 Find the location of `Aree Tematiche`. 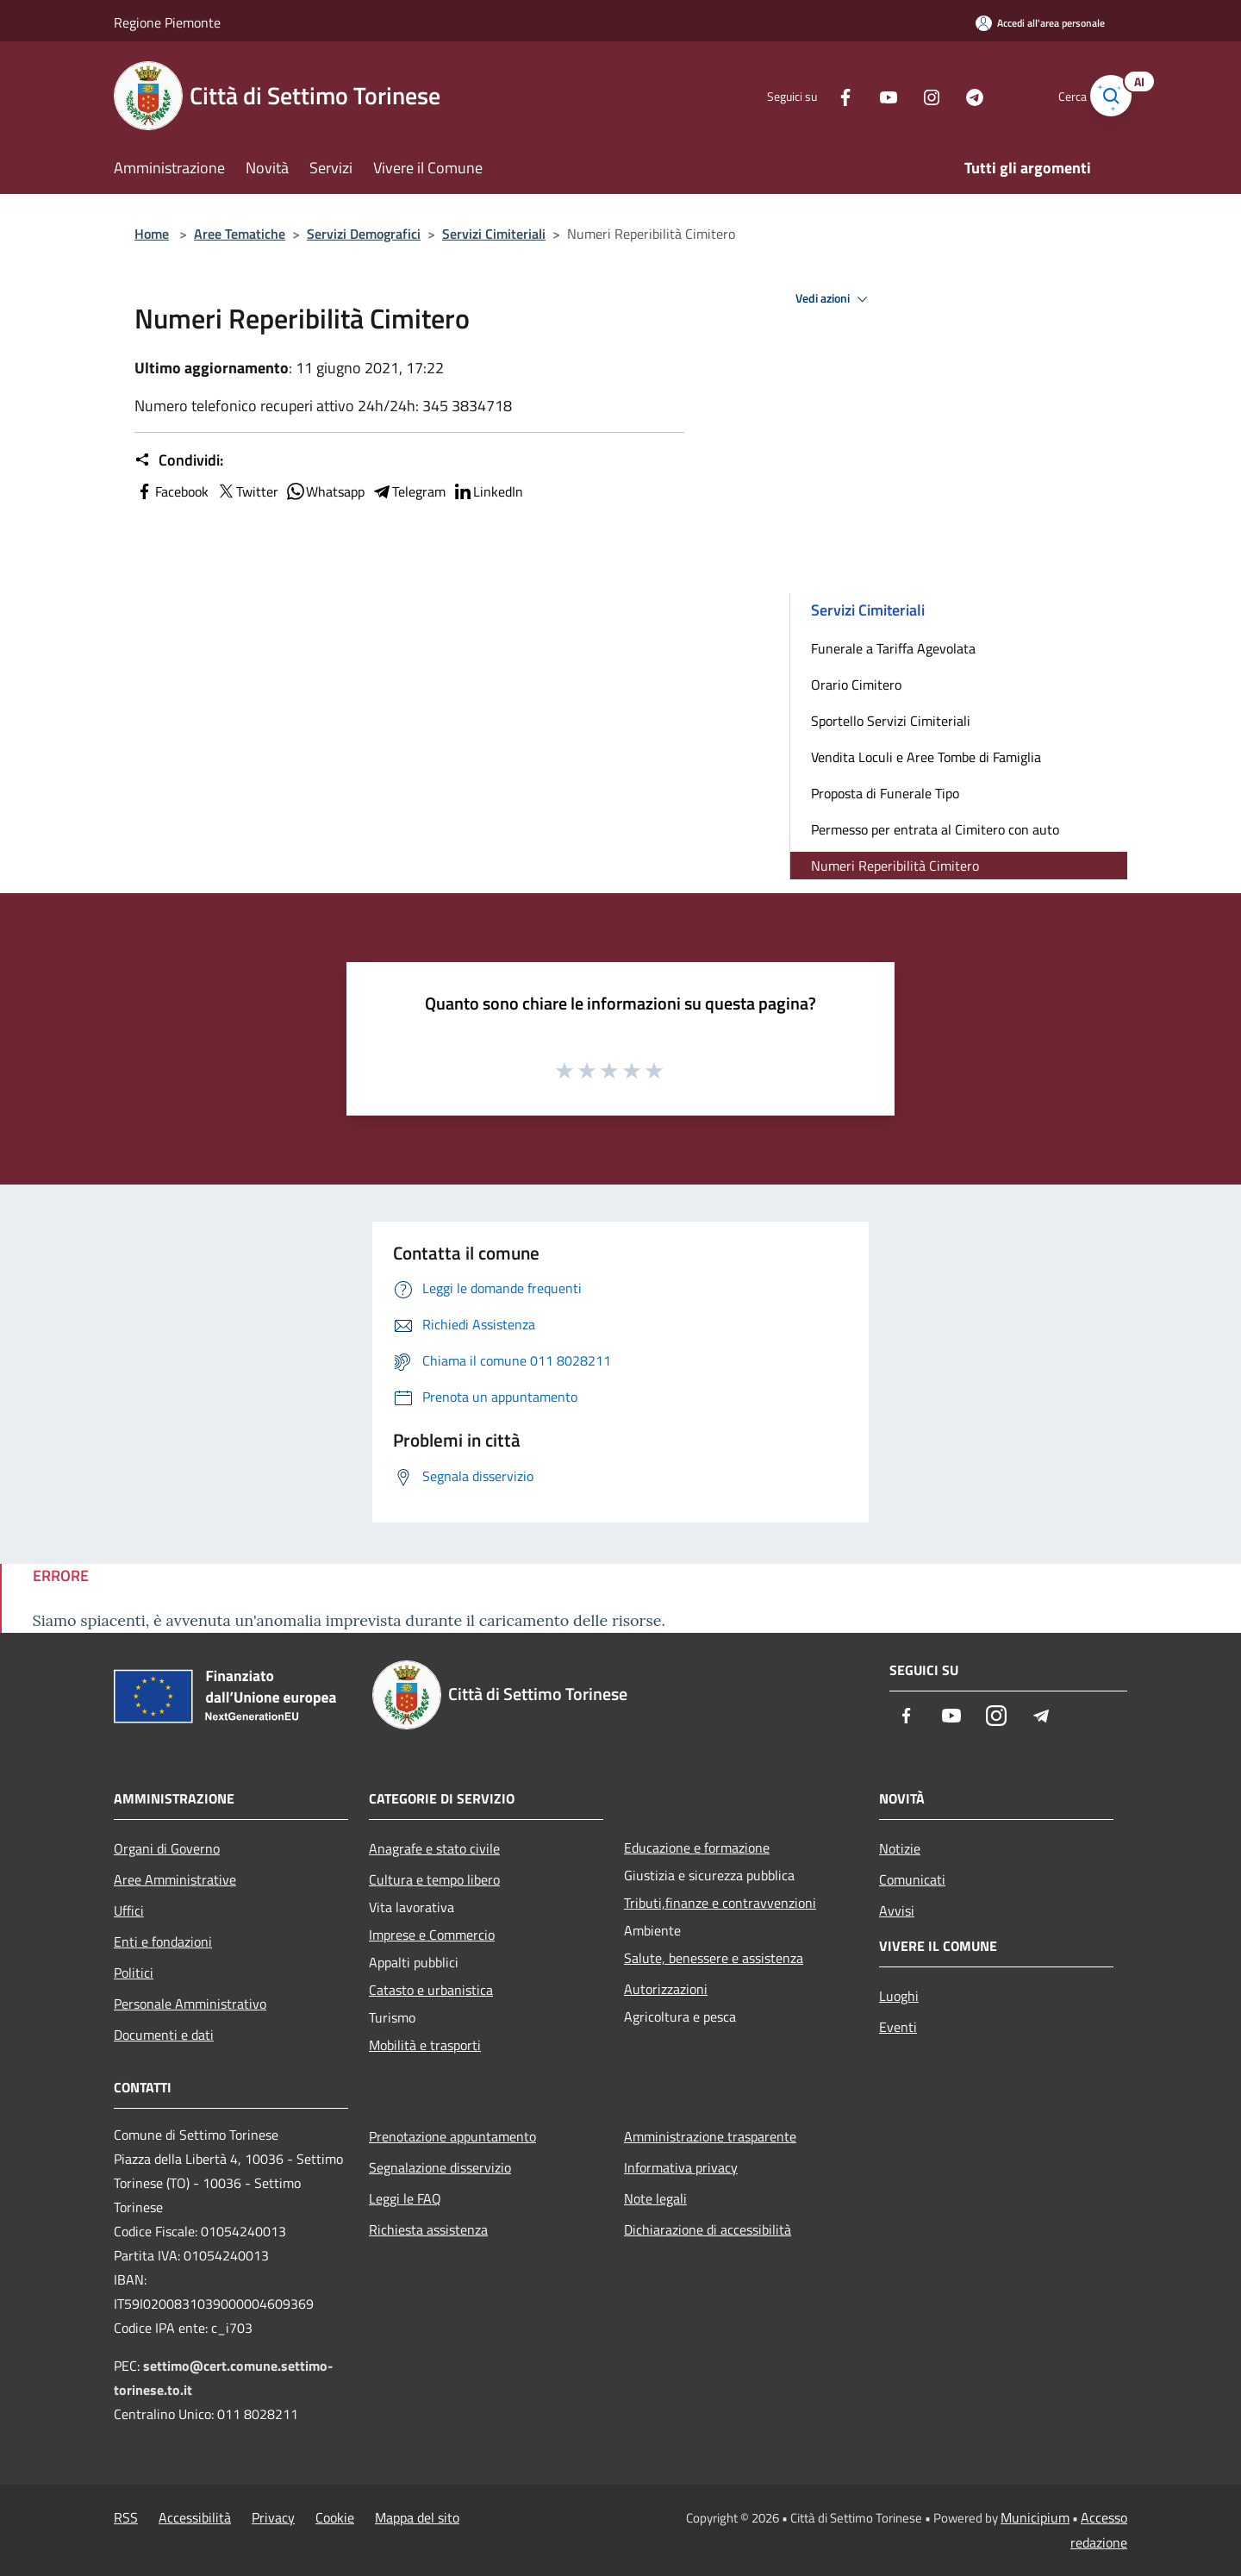

Aree Tematiche is located at coordinates (239, 233).